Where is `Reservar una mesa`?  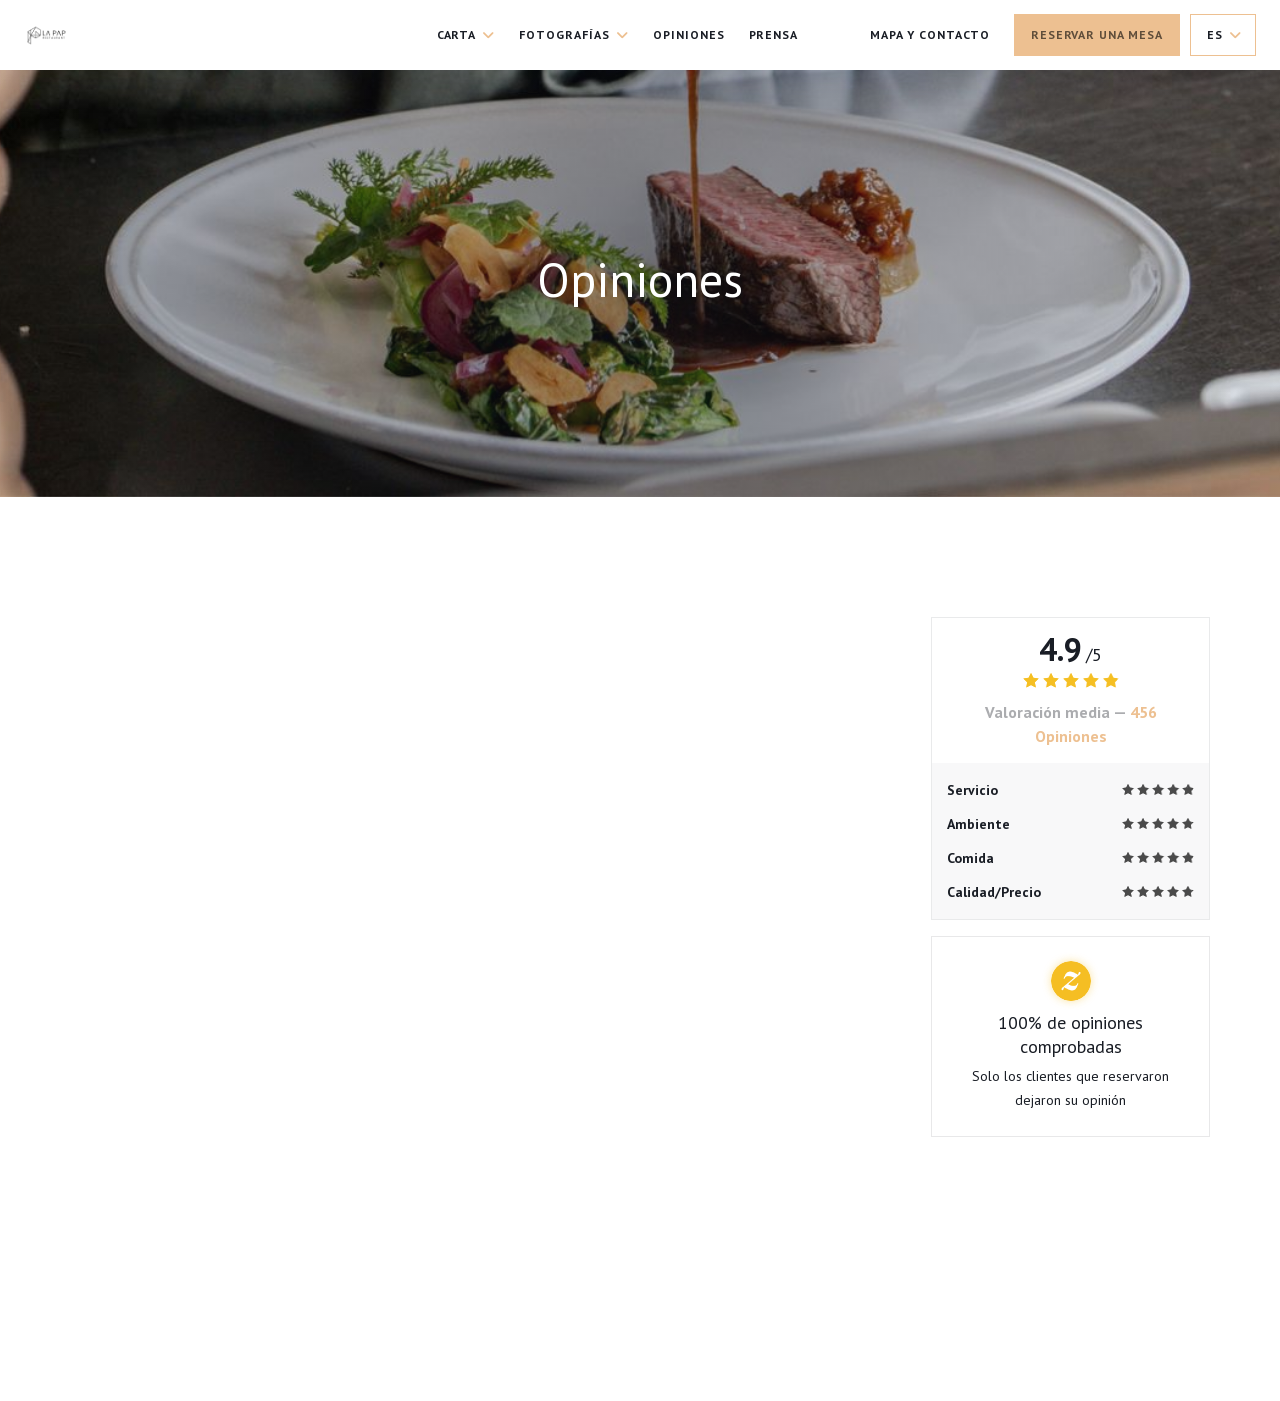 Reservar una mesa is located at coordinates (1097, 34).